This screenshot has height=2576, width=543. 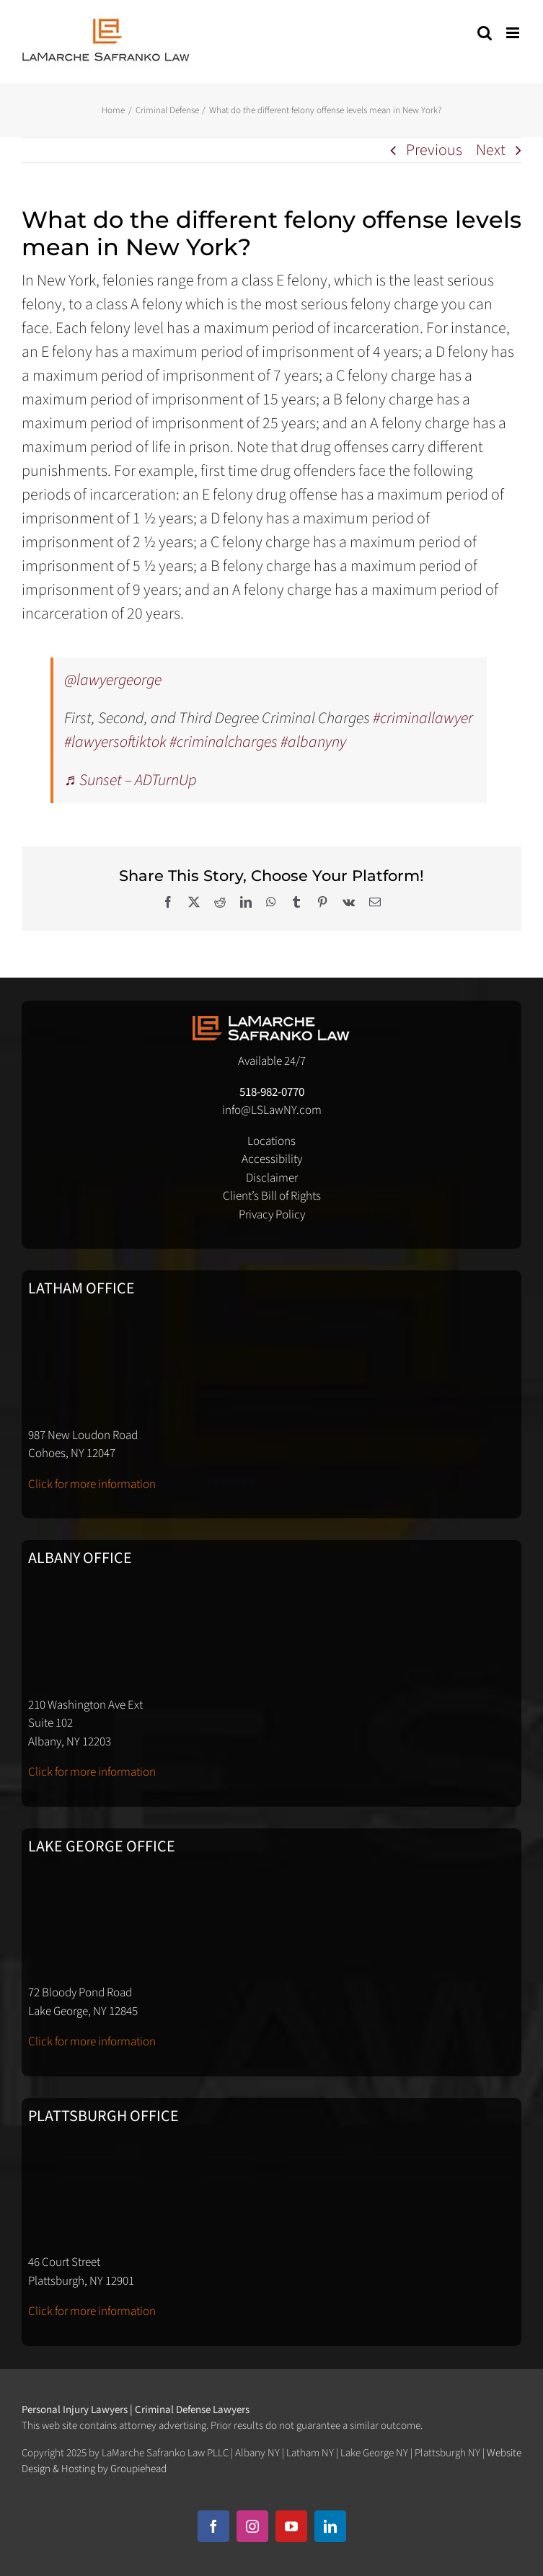 What do you see at coordinates (113, 679) in the screenshot?
I see `@lawyergeorge` at bounding box center [113, 679].